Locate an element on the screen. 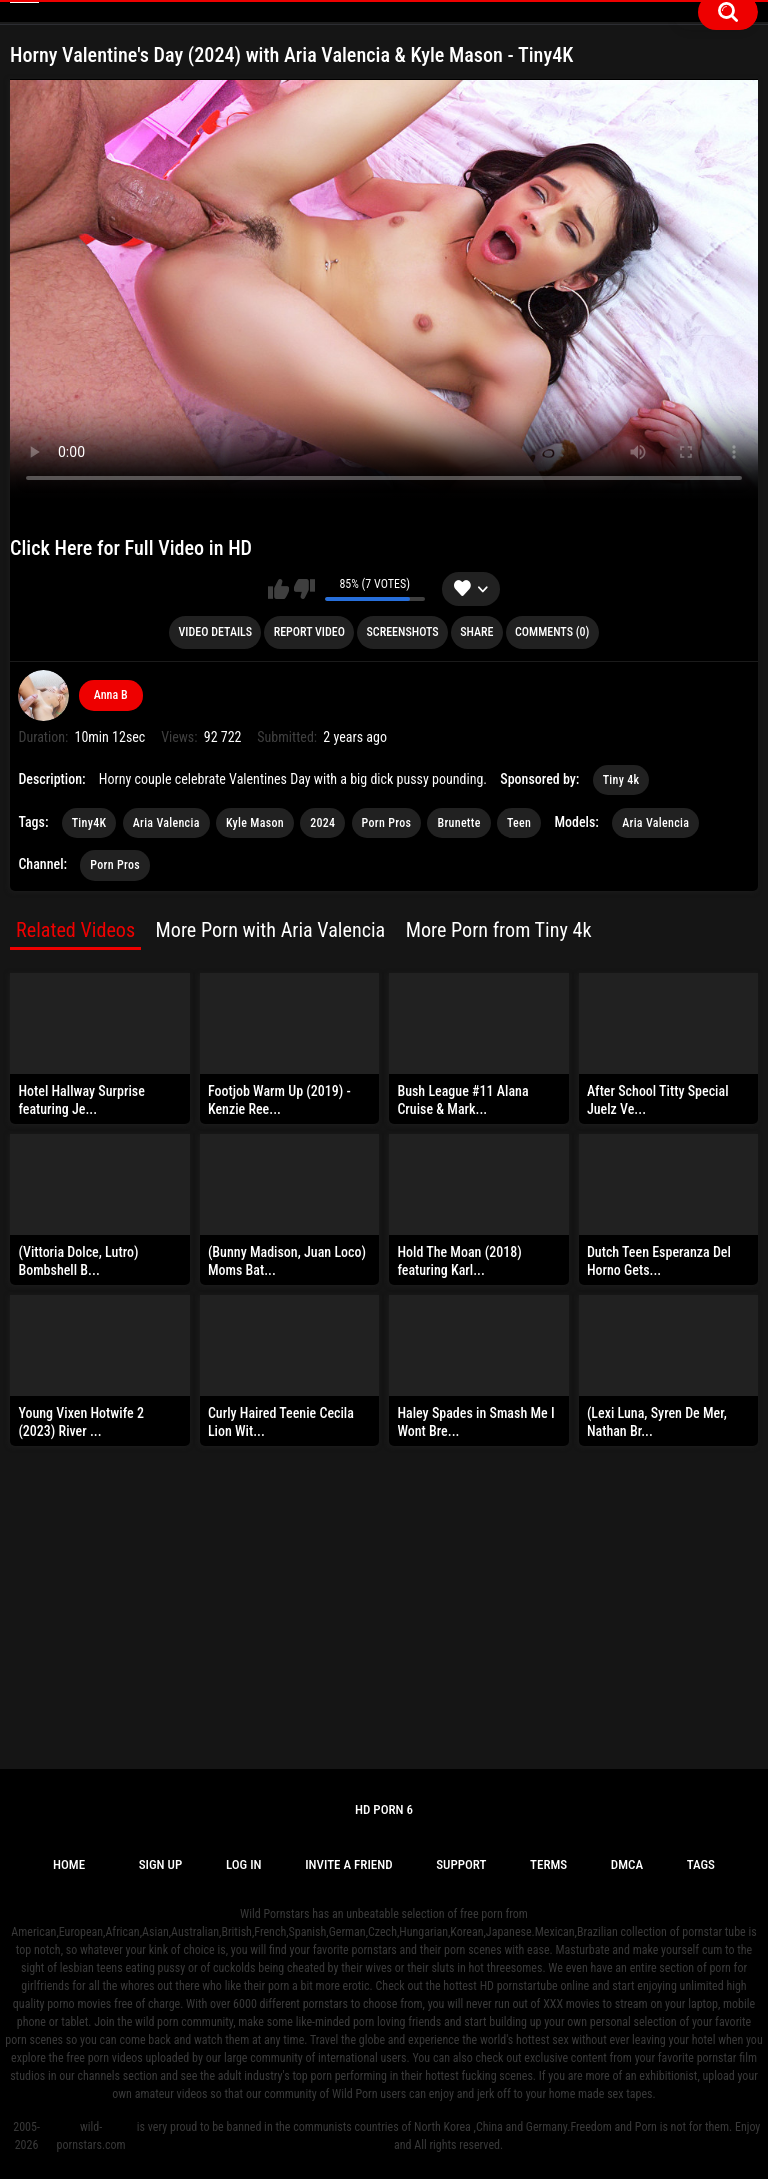  Tiny4K is located at coordinates (89, 823).